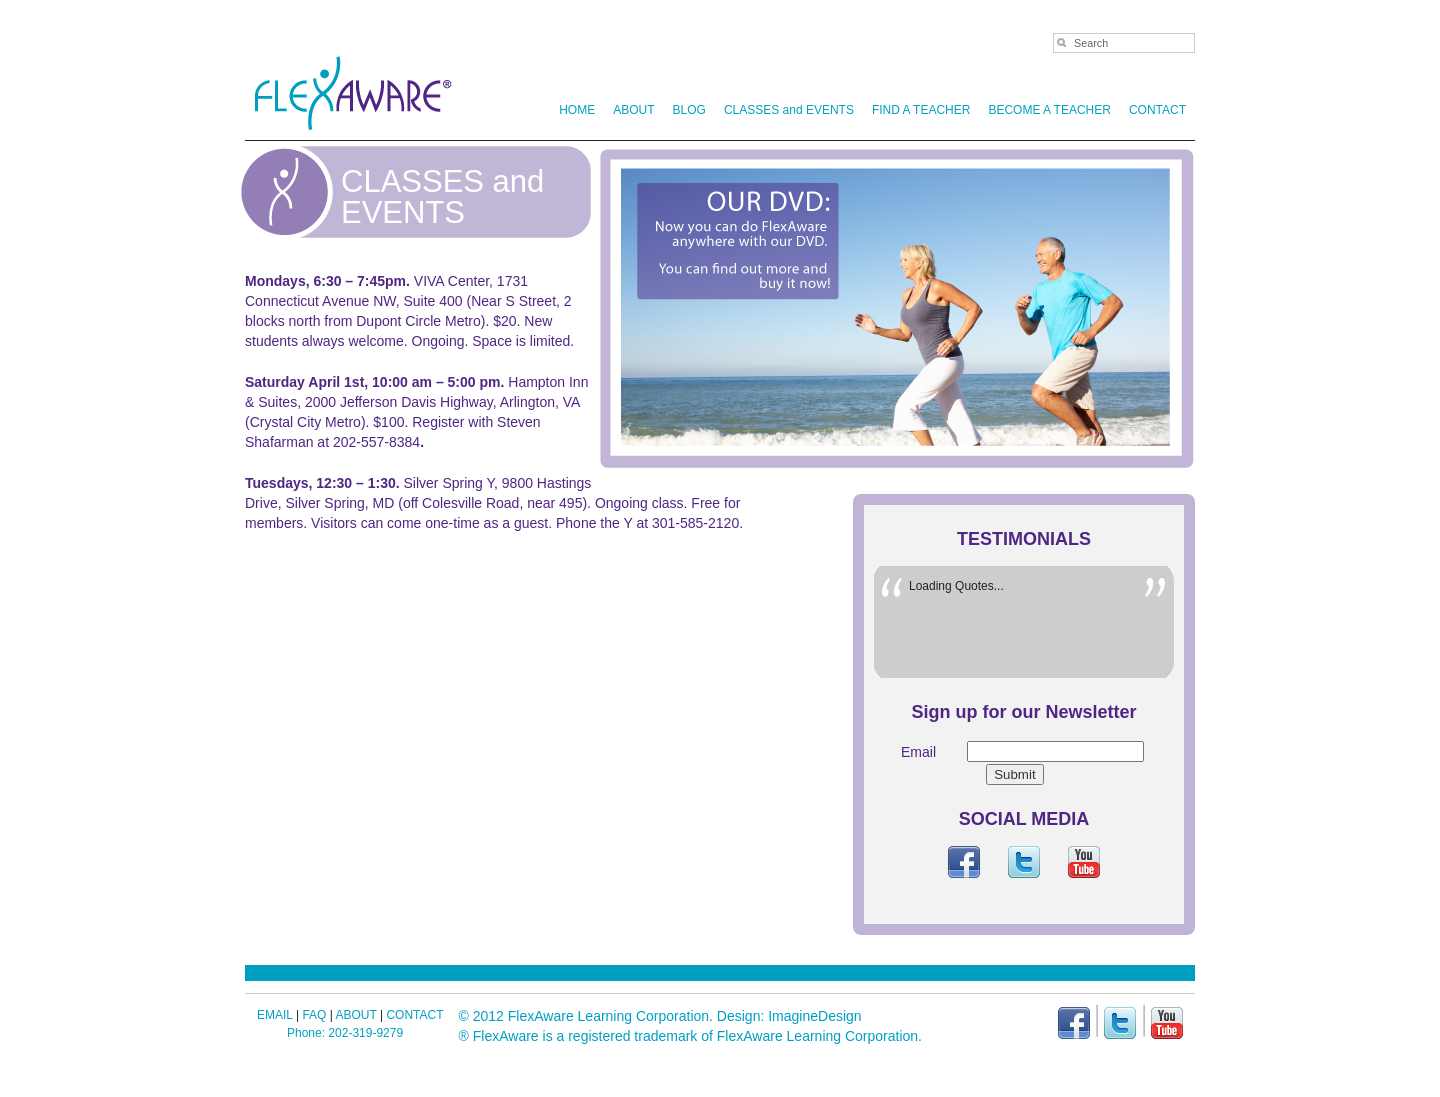  Describe the element at coordinates (789, 110) in the screenshot. I see `CLASSES and EVENTS` at that location.